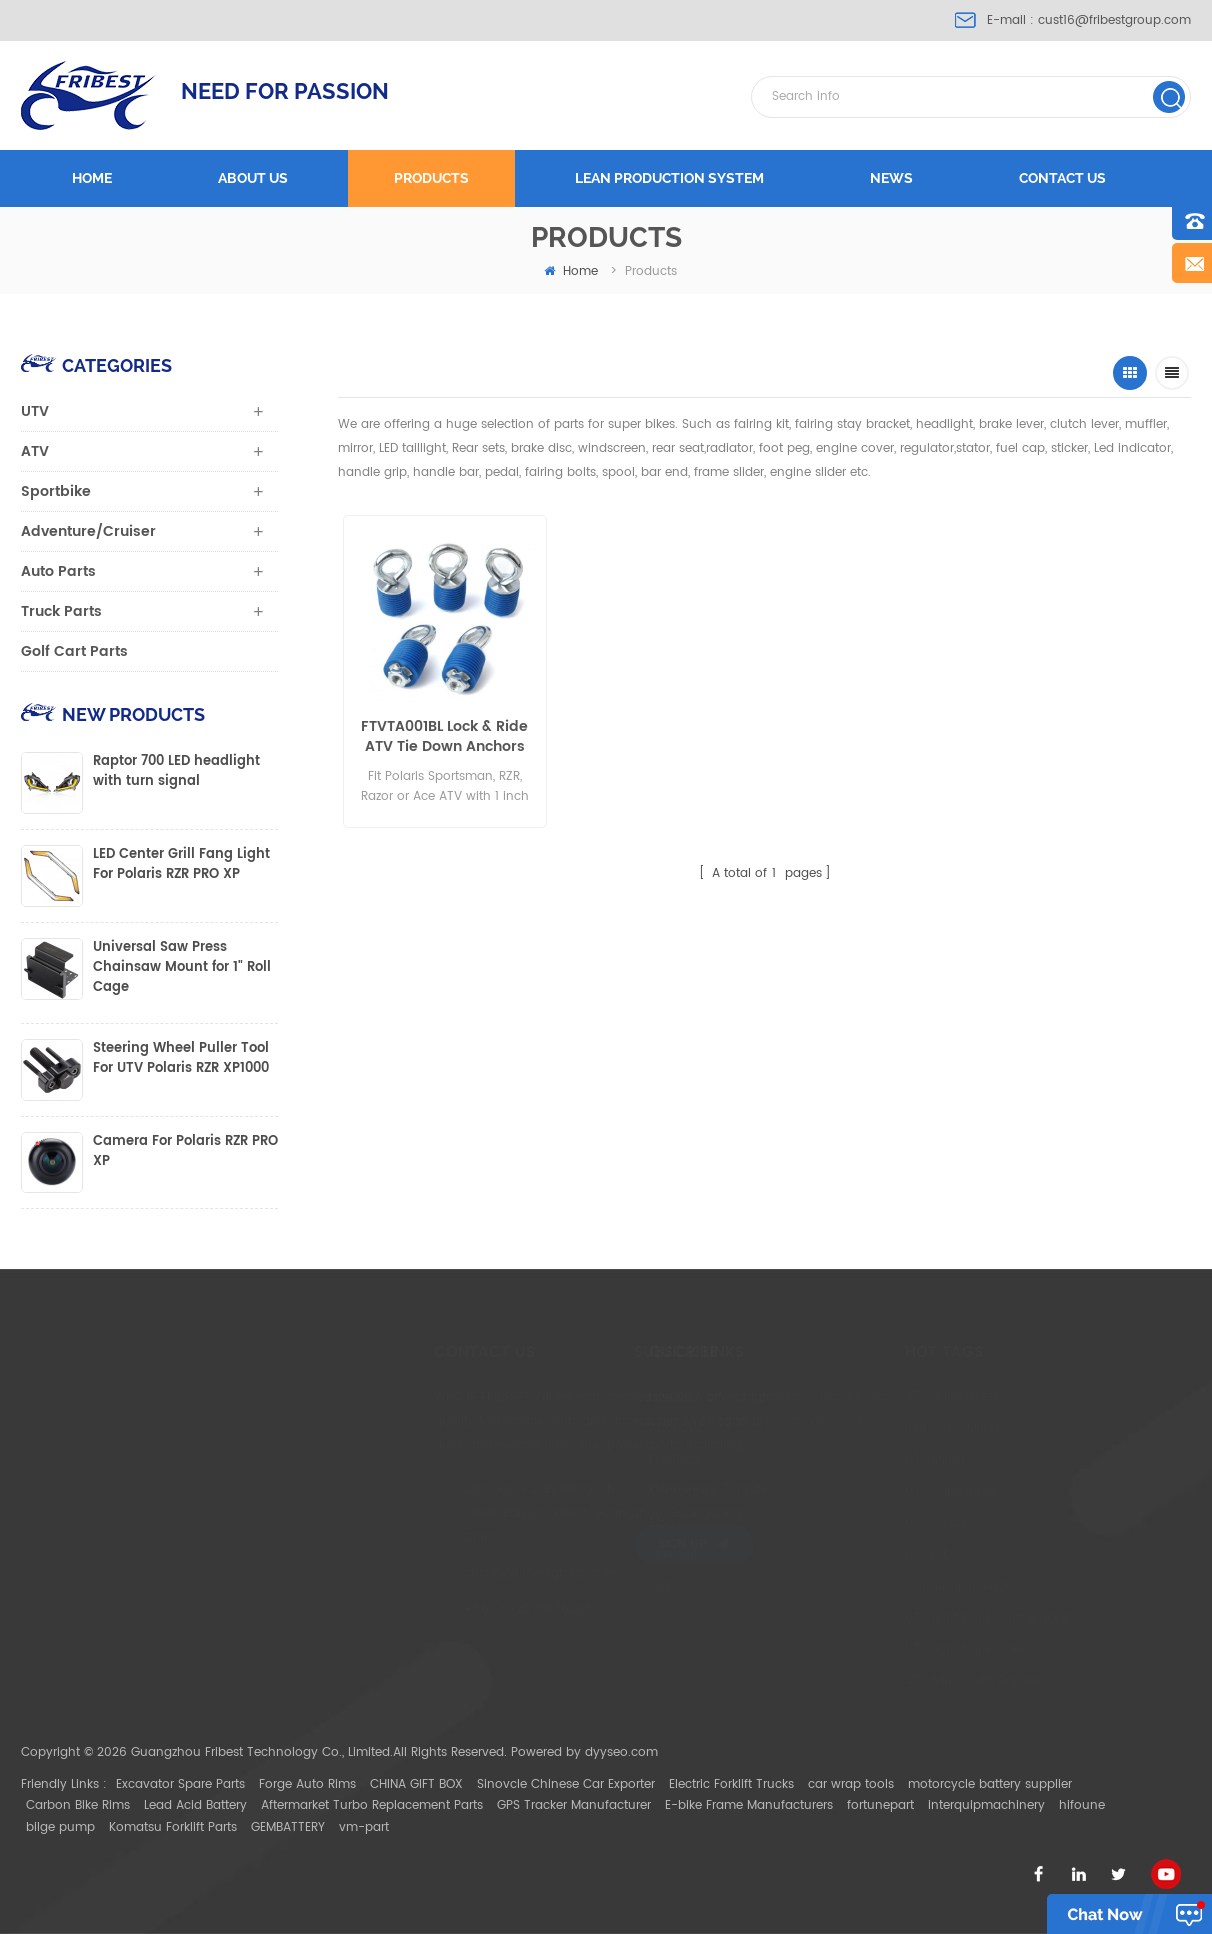  What do you see at coordinates (648, 737) in the screenshot?
I see `Polaris Ranger and Polaris General Lock & Ride UTV Tie` at bounding box center [648, 737].